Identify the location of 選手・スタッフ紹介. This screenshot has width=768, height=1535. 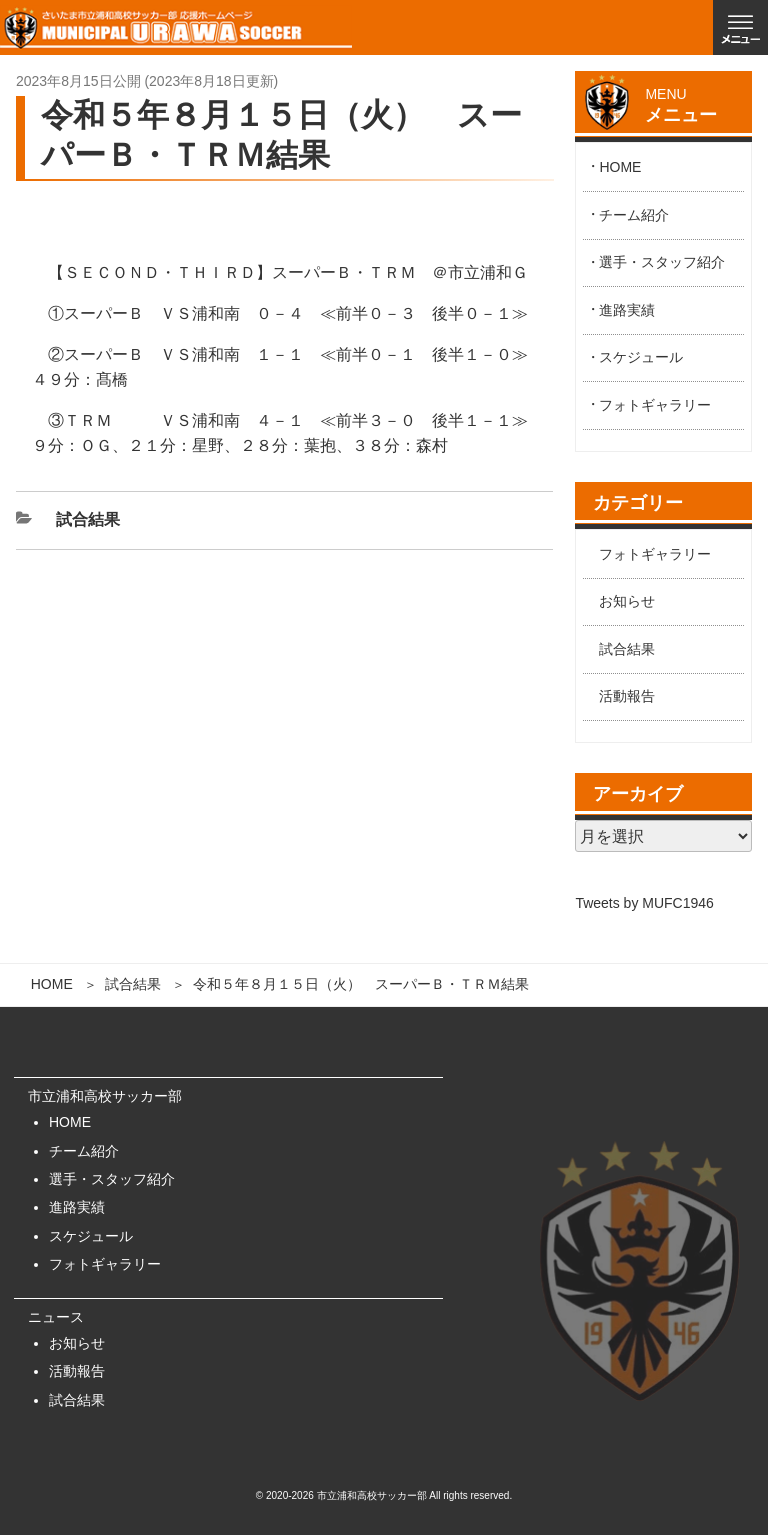
(662, 262).